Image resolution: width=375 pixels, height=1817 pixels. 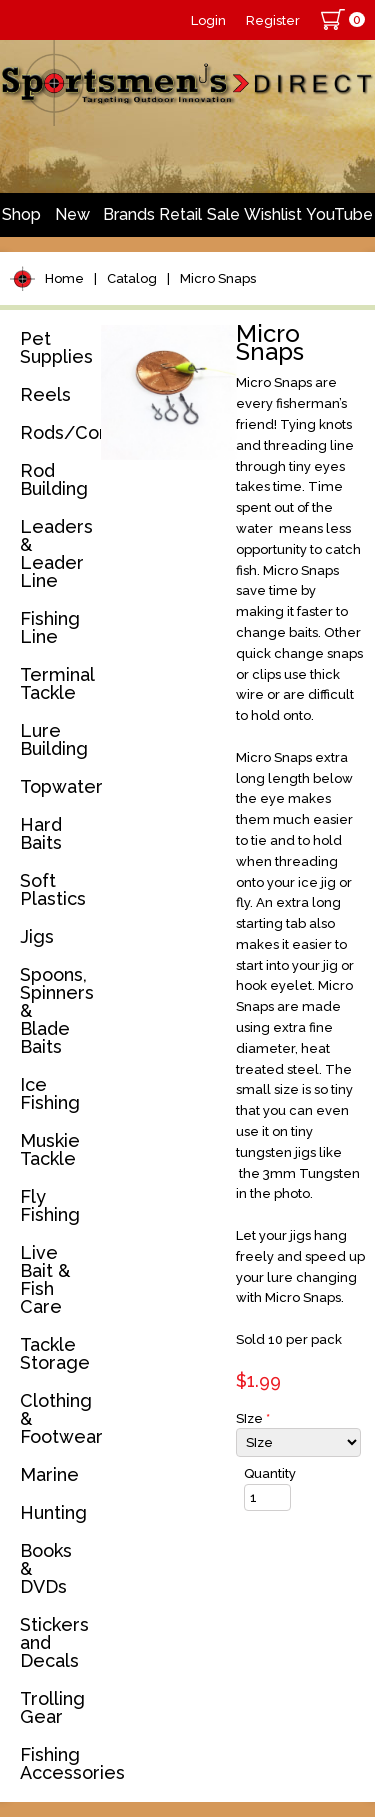 I want to click on Brands, so click(x=129, y=214).